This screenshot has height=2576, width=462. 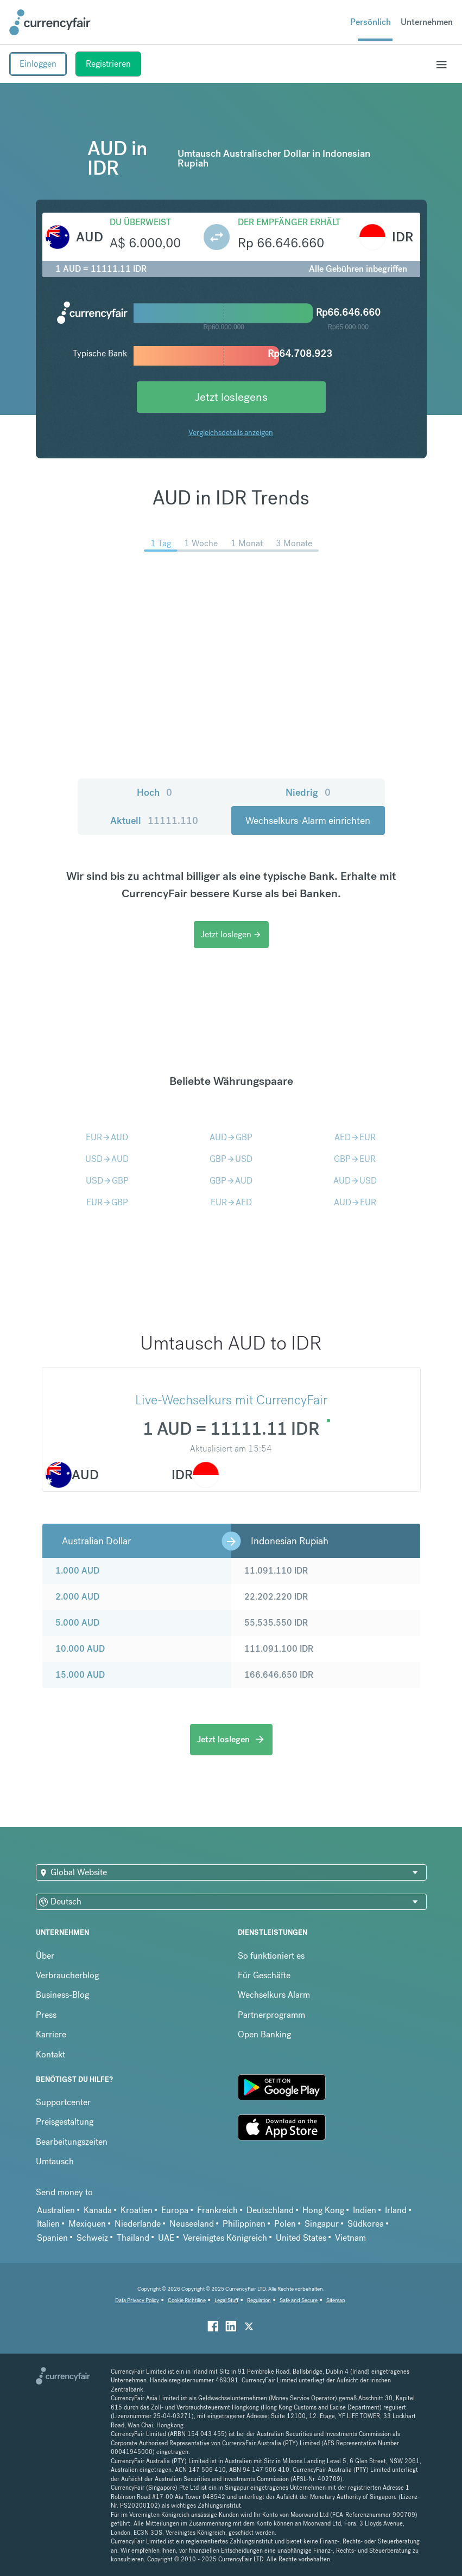 I want to click on EURAED, so click(x=231, y=1202).